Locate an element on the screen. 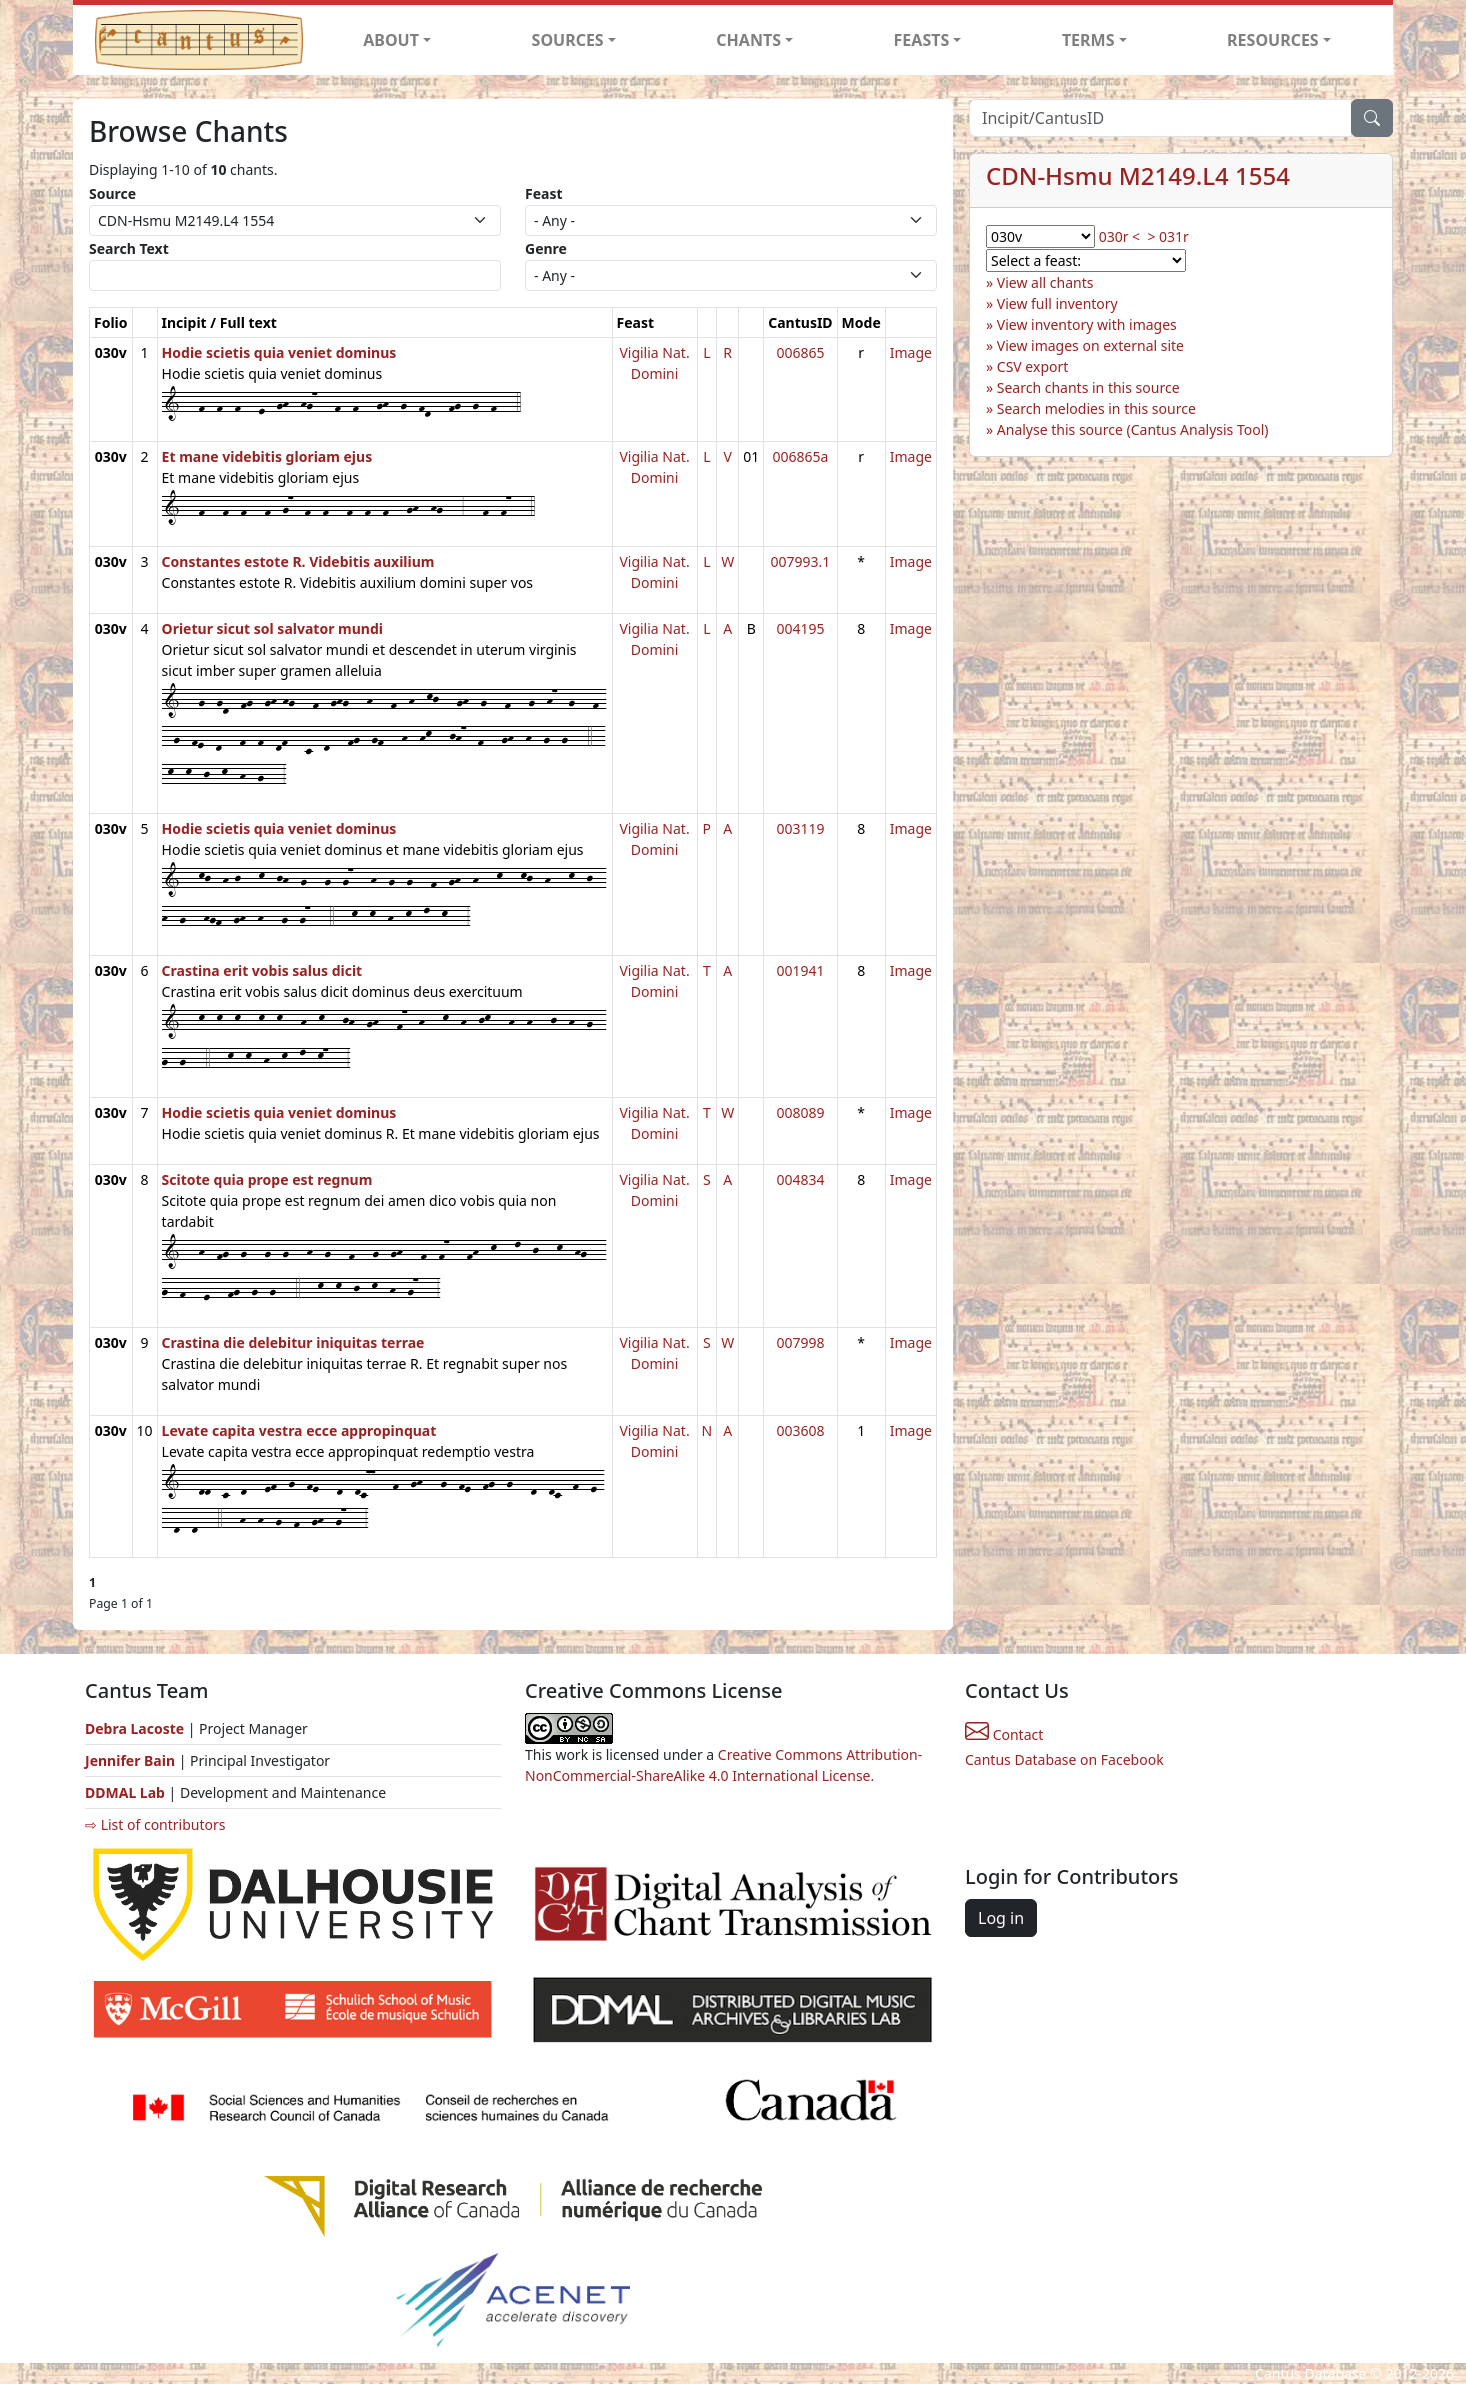 The height and width of the screenshot is (2384, 1466). 007998 is located at coordinates (800, 1342).